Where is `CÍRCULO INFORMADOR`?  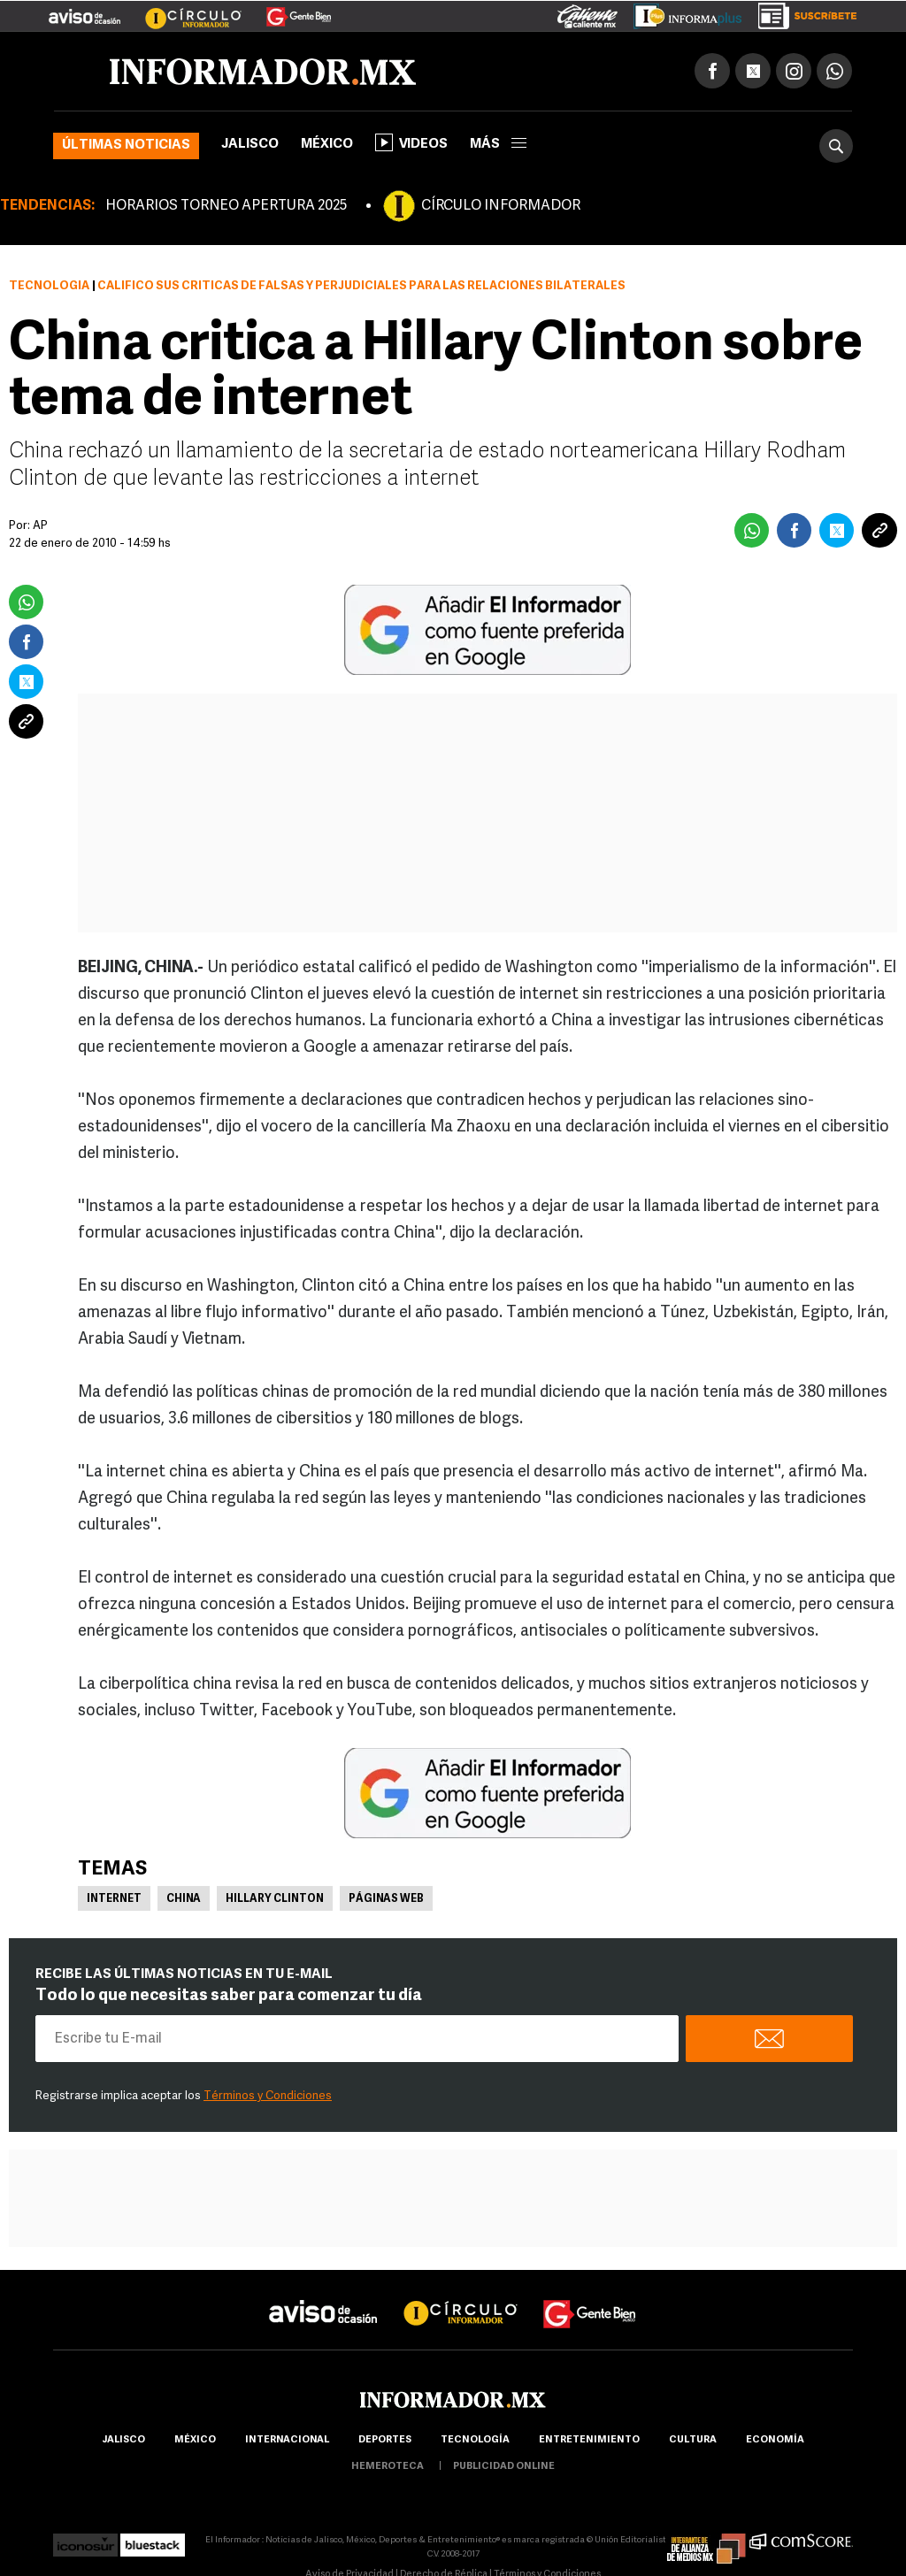 CÍRCULO INFORMADOR is located at coordinates (500, 206).